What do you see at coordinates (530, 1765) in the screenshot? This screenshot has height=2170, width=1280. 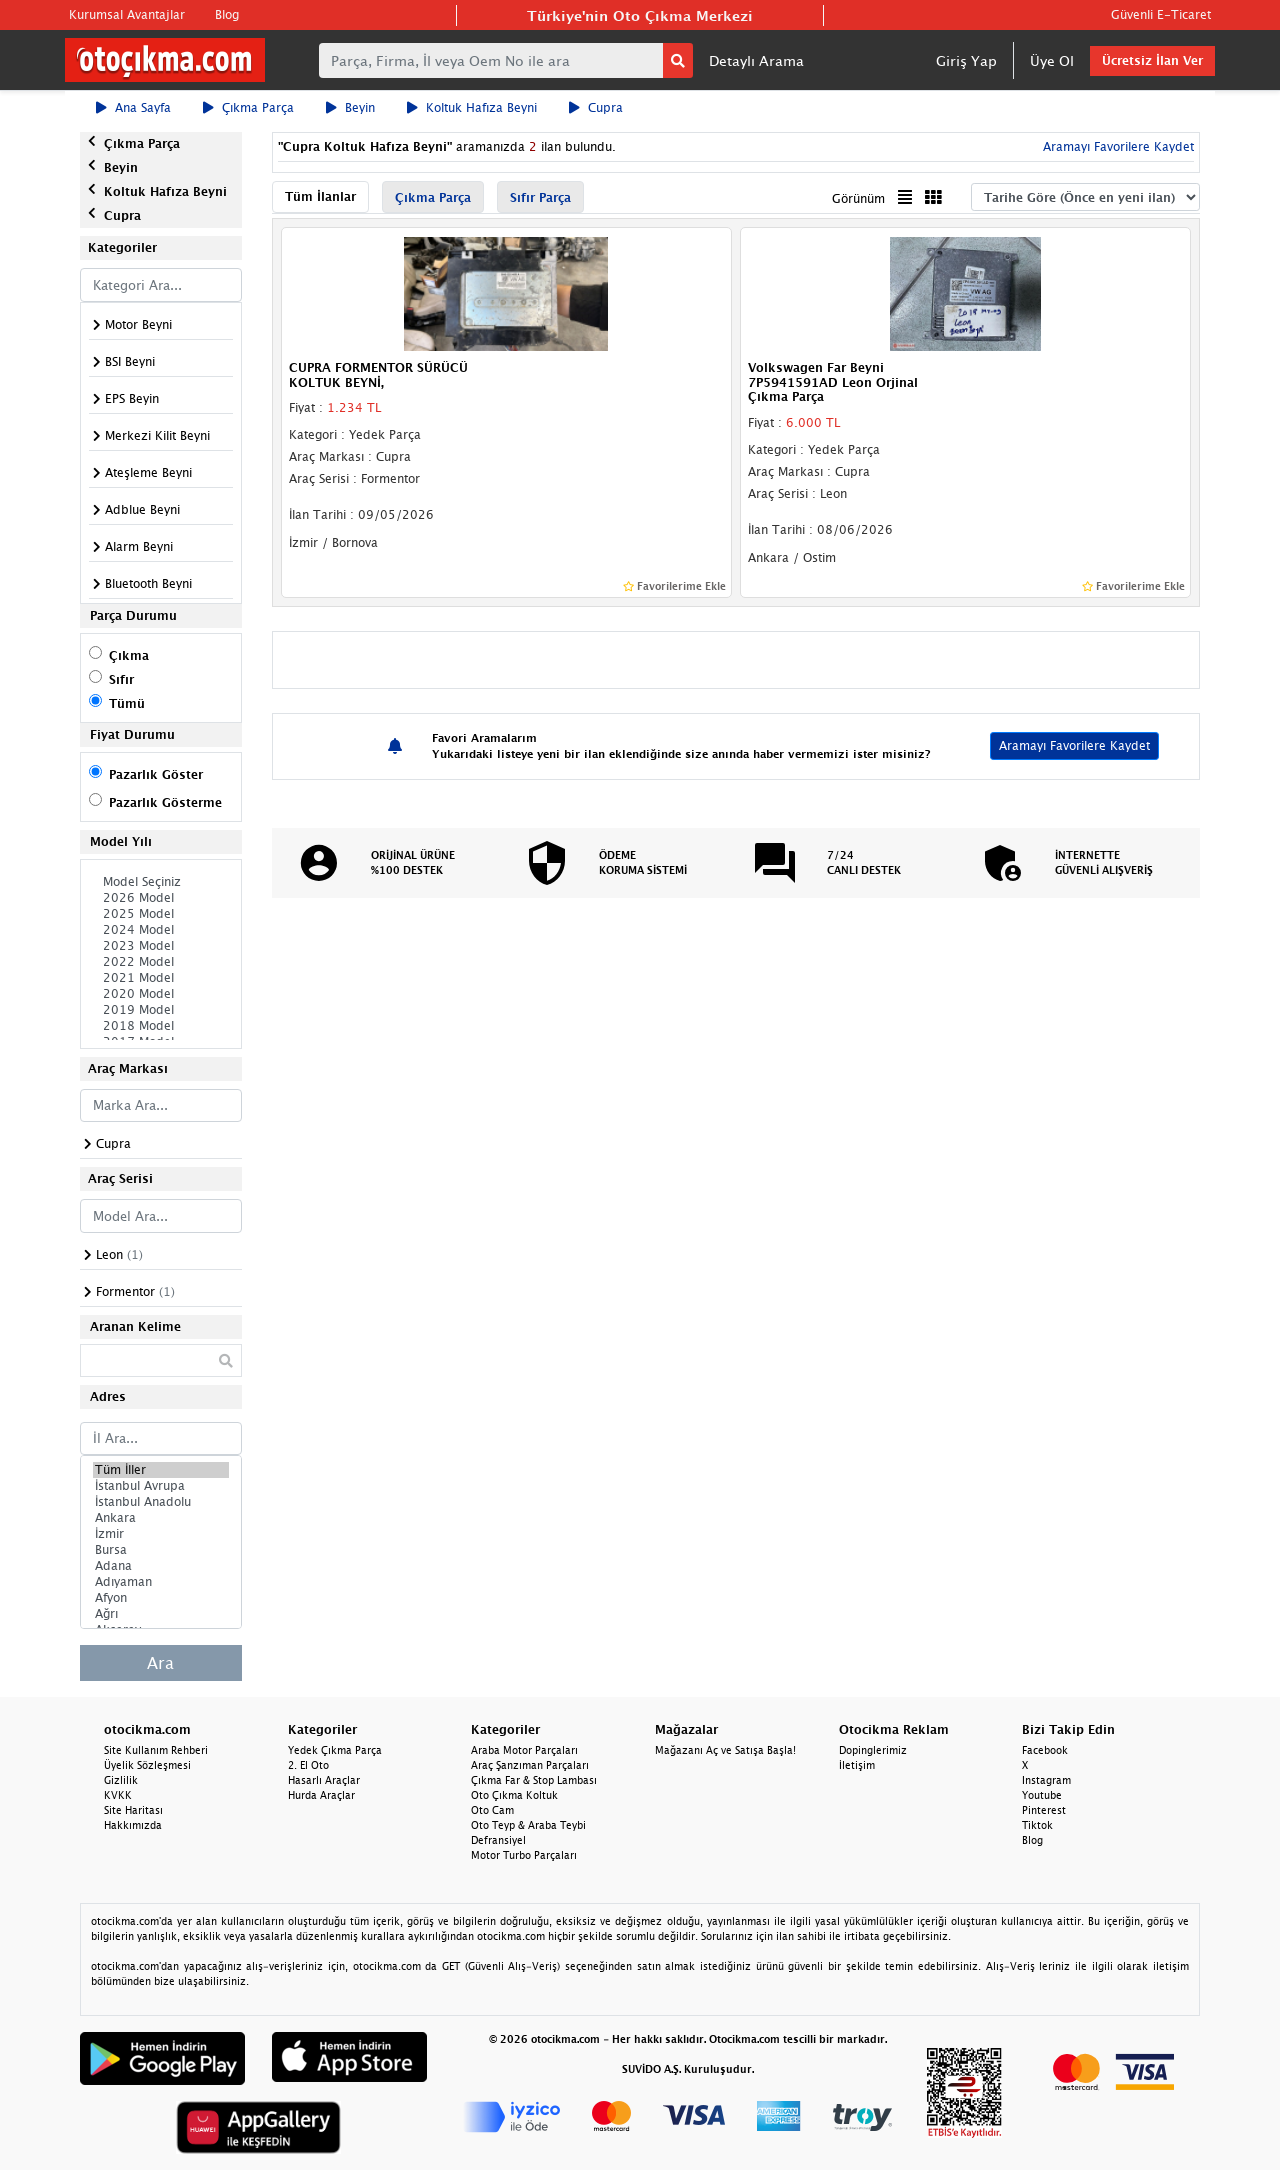 I see `Araç Şanzıman Parçaları` at bounding box center [530, 1765].